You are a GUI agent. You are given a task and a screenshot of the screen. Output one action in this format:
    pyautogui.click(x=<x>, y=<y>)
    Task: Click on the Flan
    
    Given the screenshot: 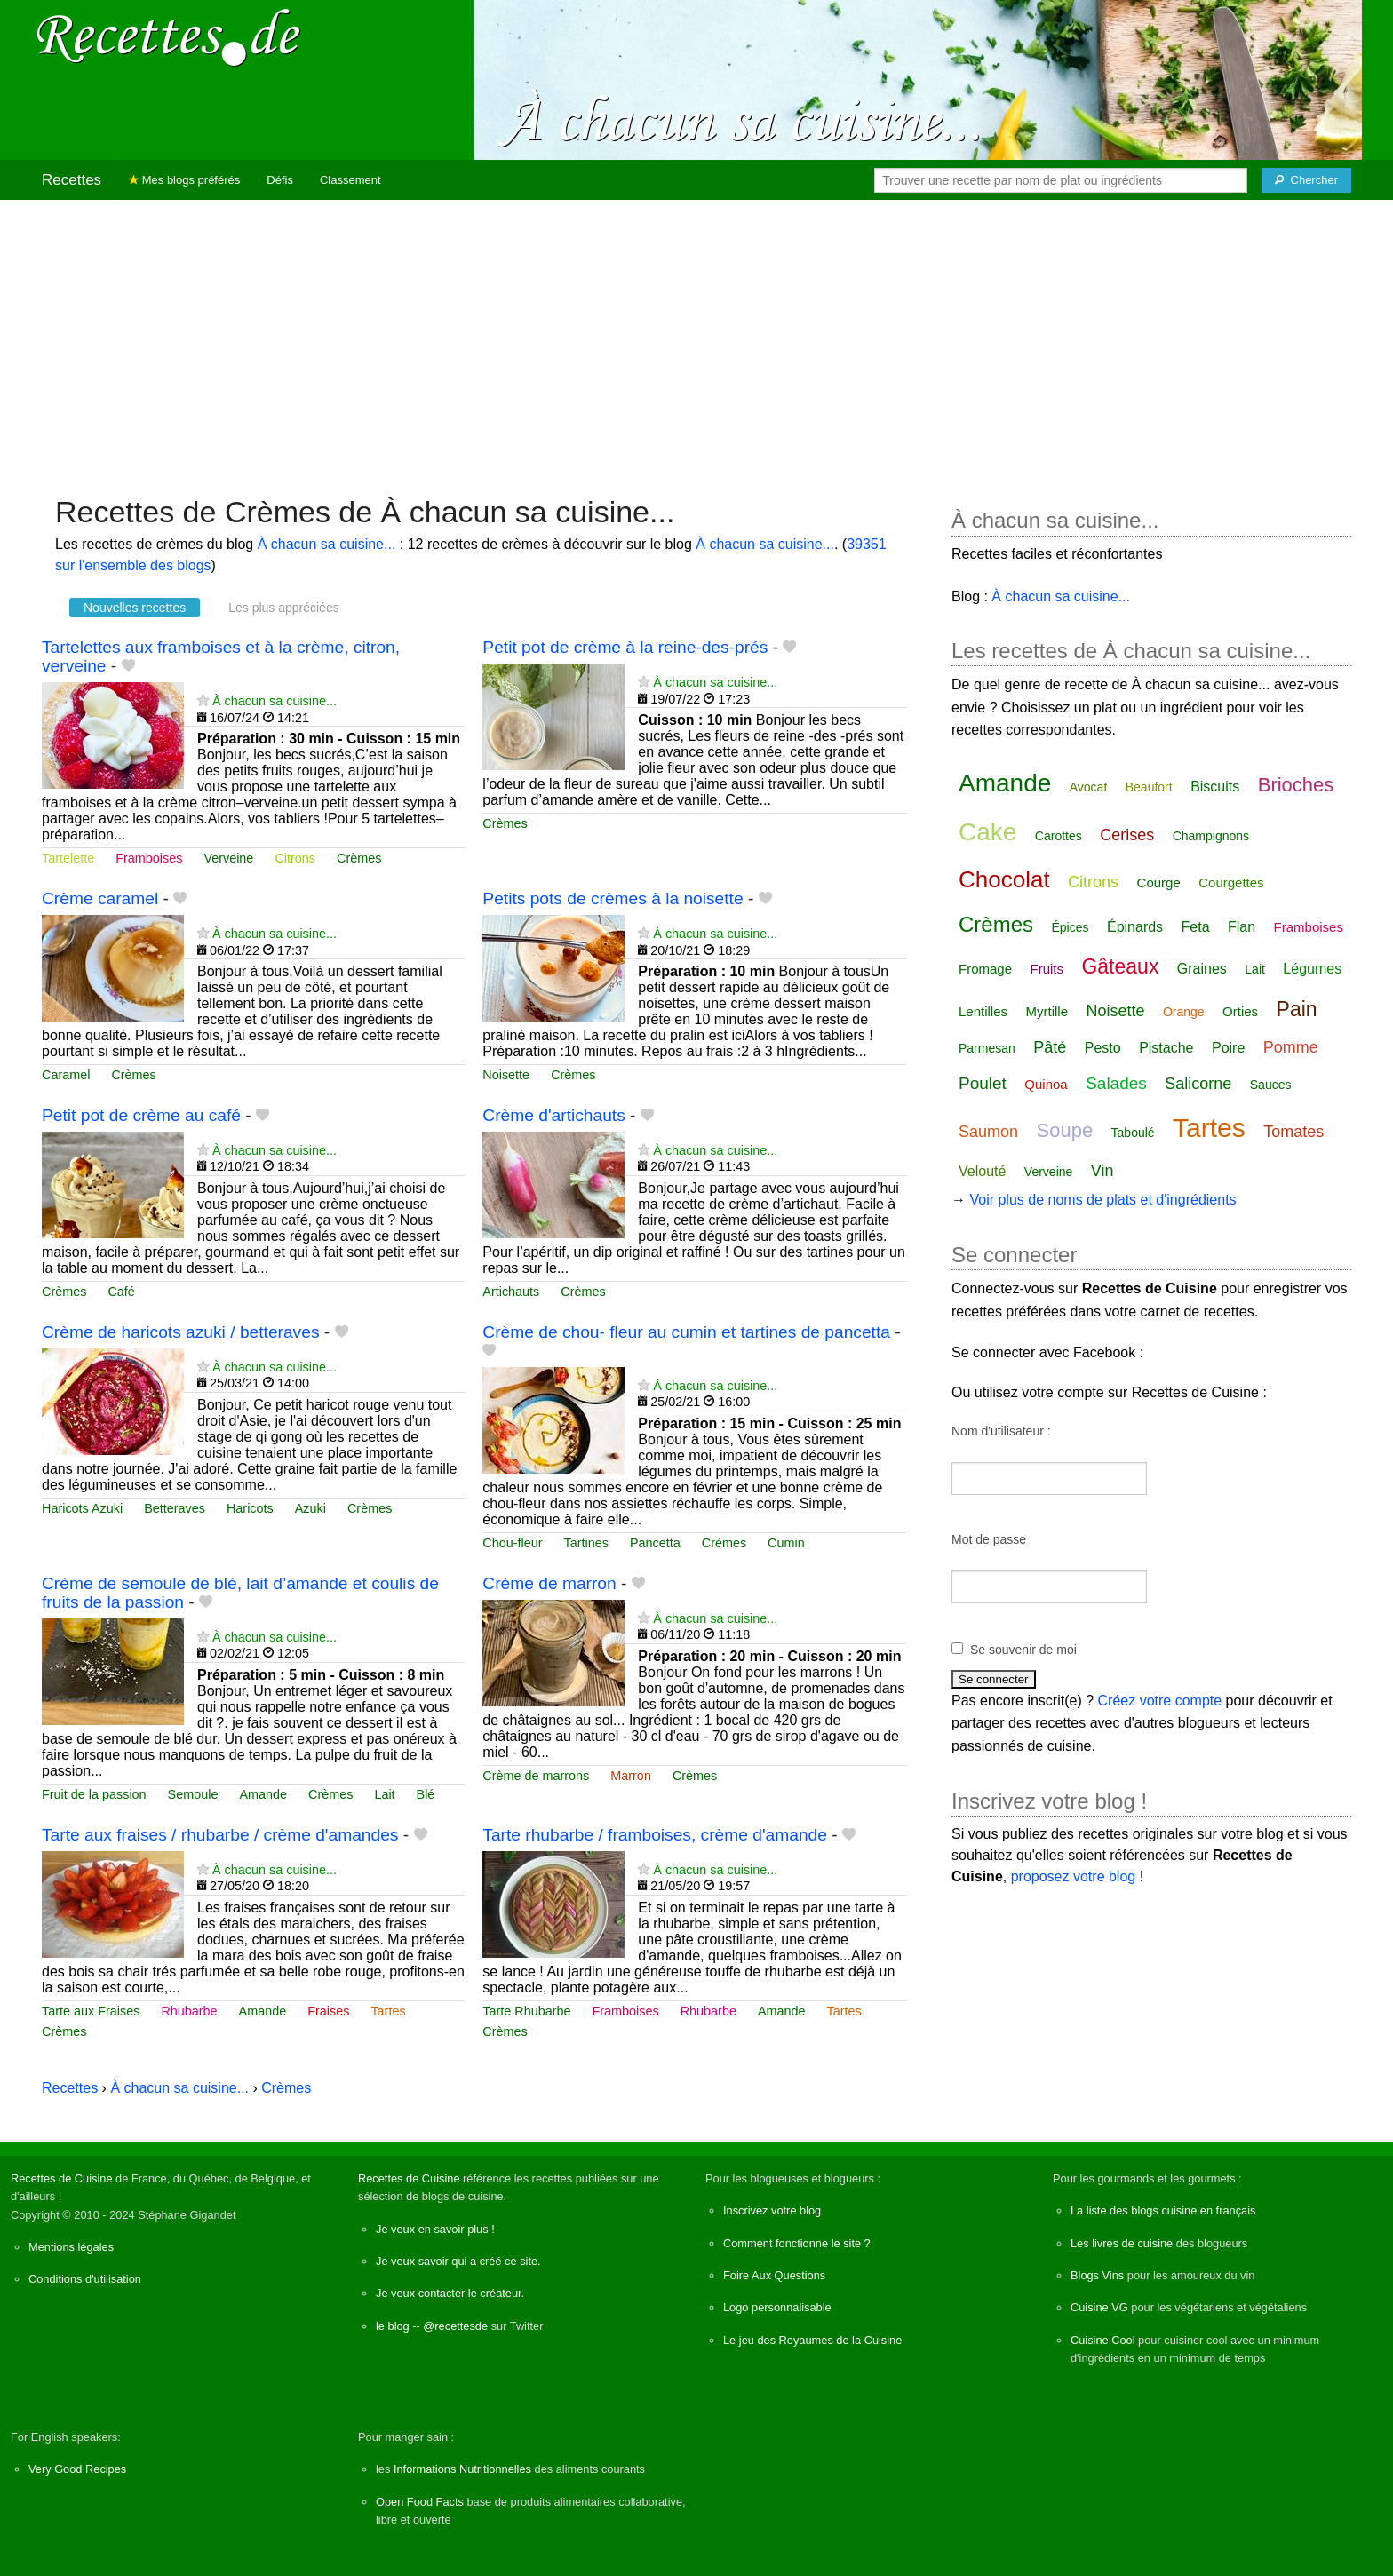 What is the action you would take?
    pyautogui.click(x=1241, y=926)
    